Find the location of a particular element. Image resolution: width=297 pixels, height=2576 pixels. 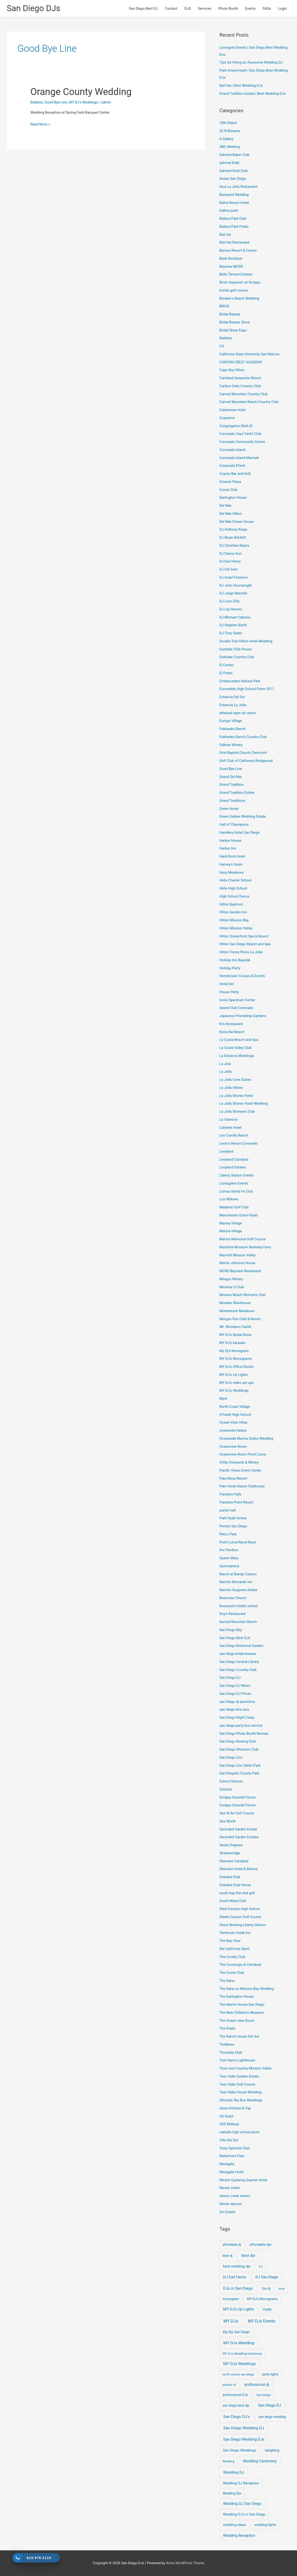

High School Dance is located at coordinates (234, 896).